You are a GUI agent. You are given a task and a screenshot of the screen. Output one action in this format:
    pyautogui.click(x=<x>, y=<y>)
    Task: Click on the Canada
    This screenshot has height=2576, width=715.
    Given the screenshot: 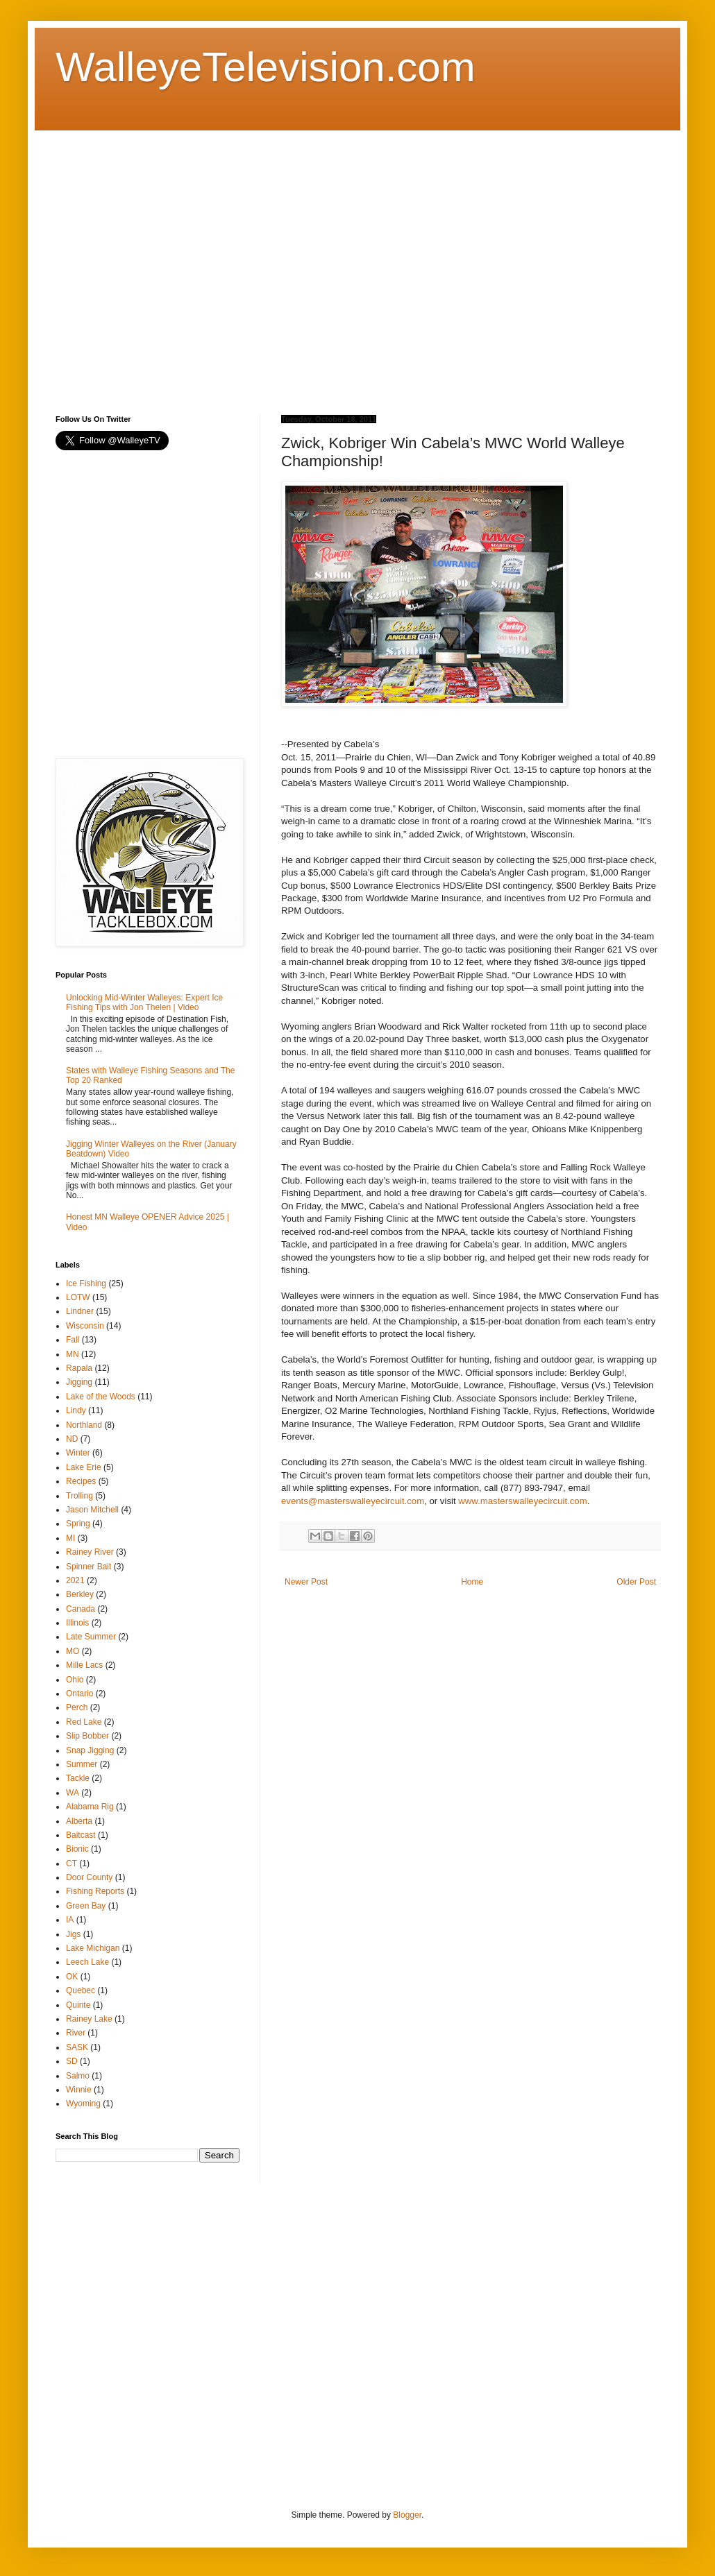 What is the action you would take?
    pyautogui.click(x=80, y=1609)
    